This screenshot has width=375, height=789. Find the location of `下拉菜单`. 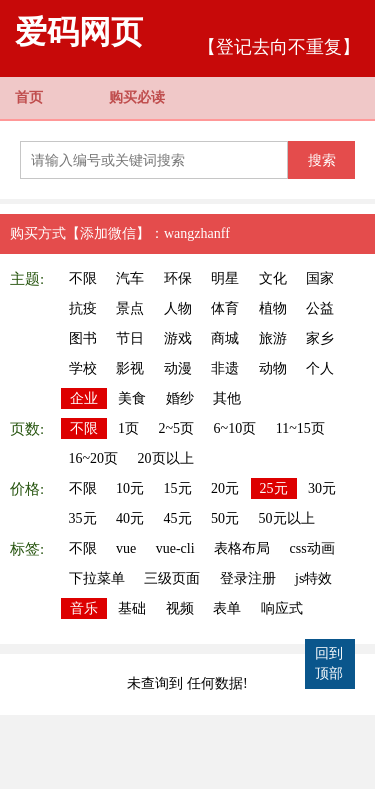

下拉菜单 is located at coordinates (97, 578).